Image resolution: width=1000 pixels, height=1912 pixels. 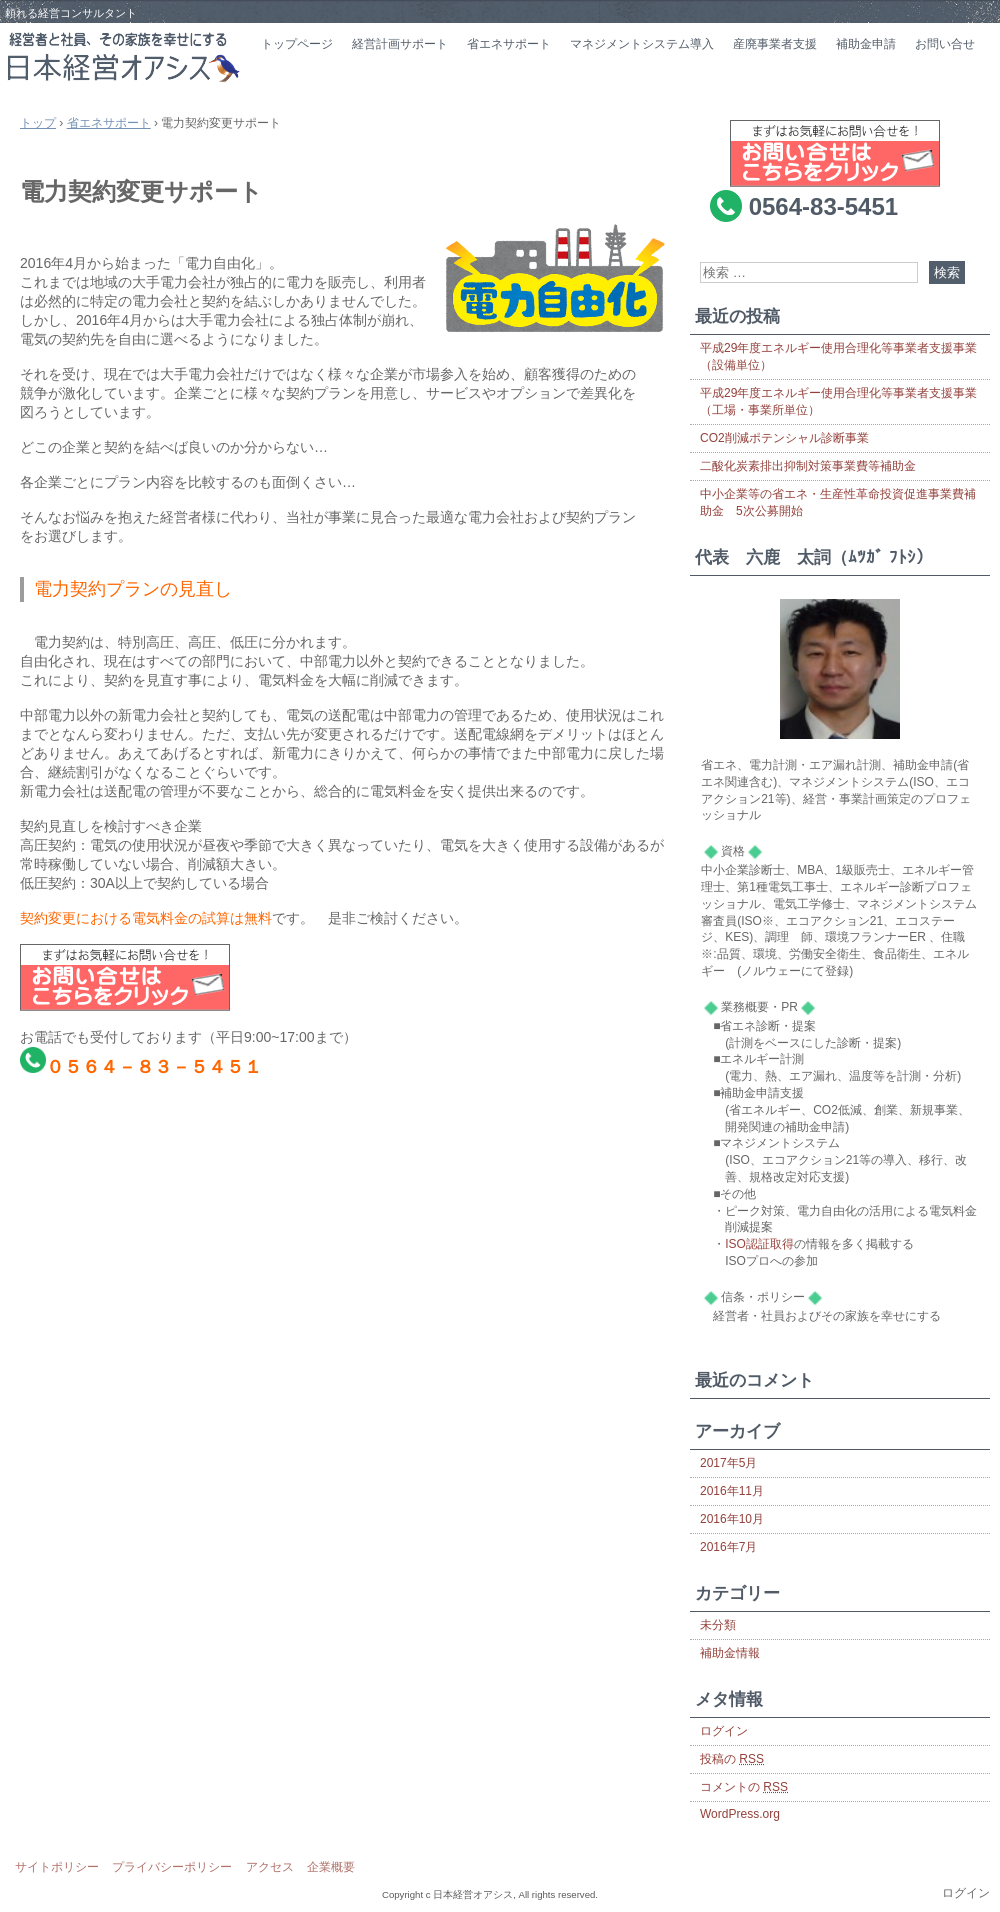 I want to click on 産廃事業者支援, so click(x=775, y=44).